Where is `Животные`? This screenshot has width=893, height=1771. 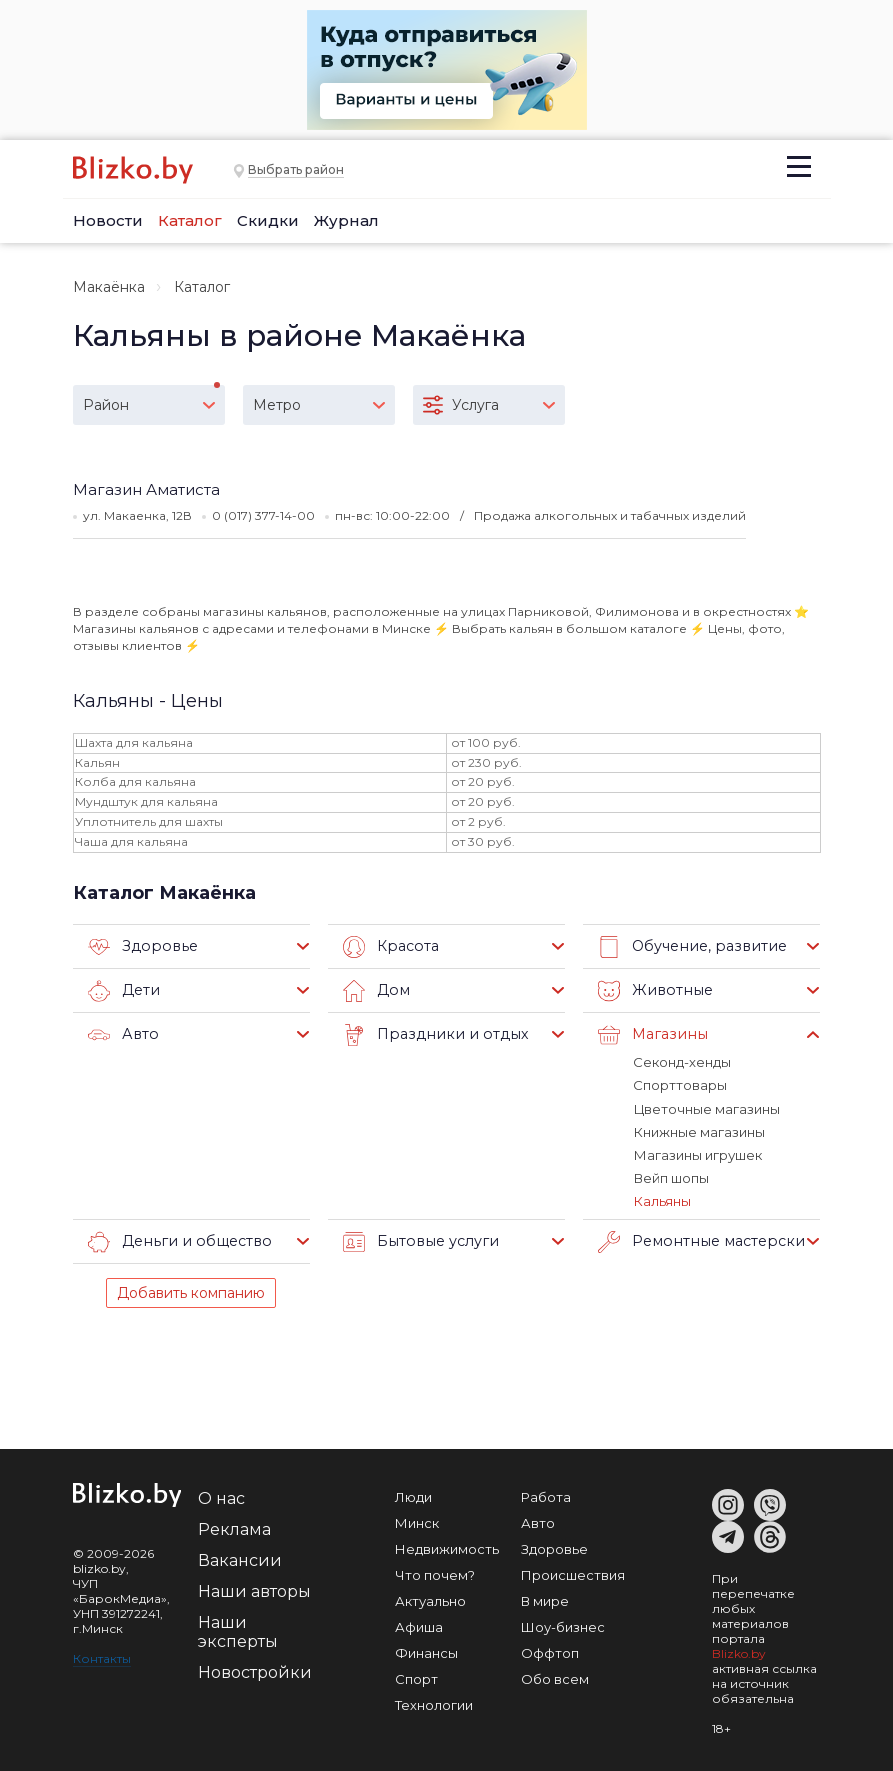
Животные is located at coordinates (652, 991).